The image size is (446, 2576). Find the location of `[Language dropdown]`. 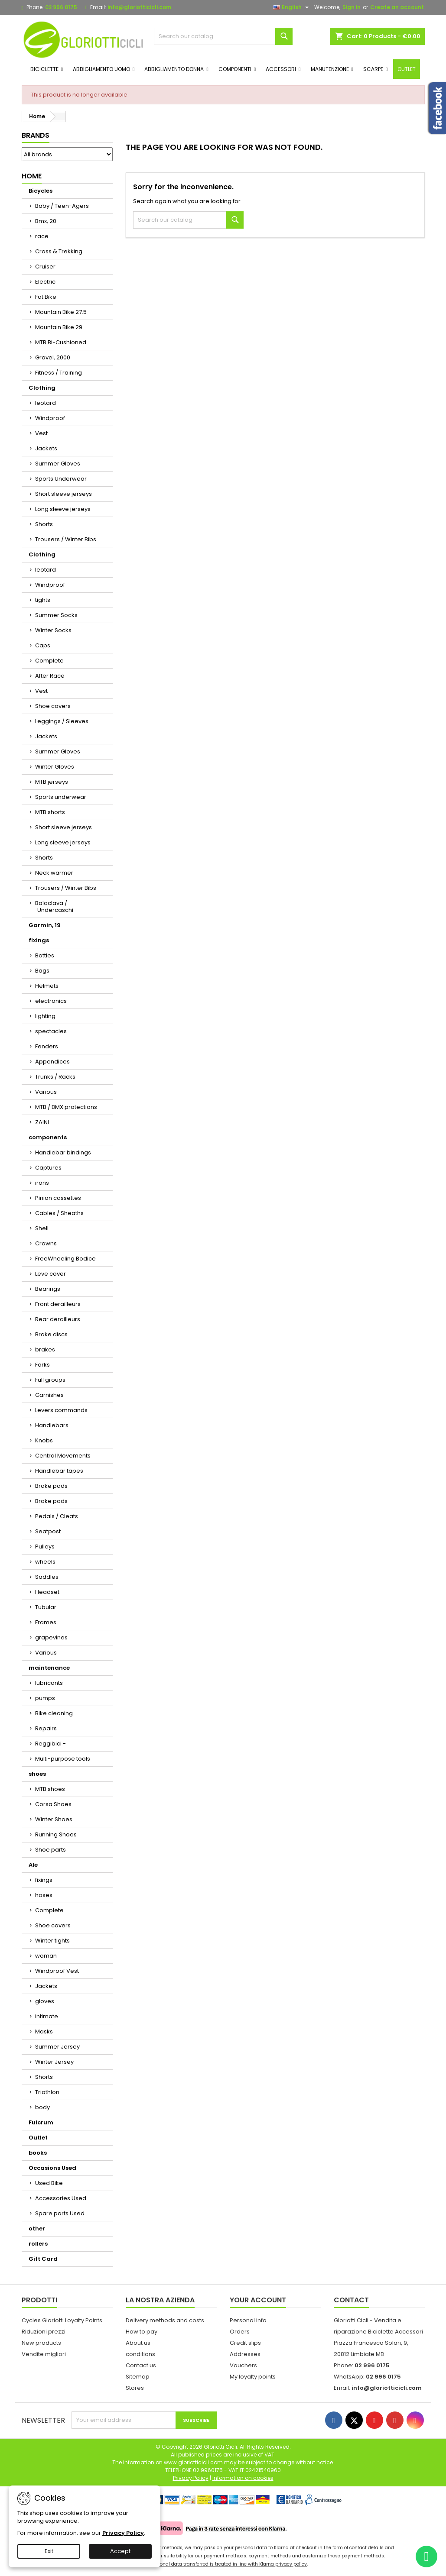

[Language dropdown] is located at coordinates (292, 7).